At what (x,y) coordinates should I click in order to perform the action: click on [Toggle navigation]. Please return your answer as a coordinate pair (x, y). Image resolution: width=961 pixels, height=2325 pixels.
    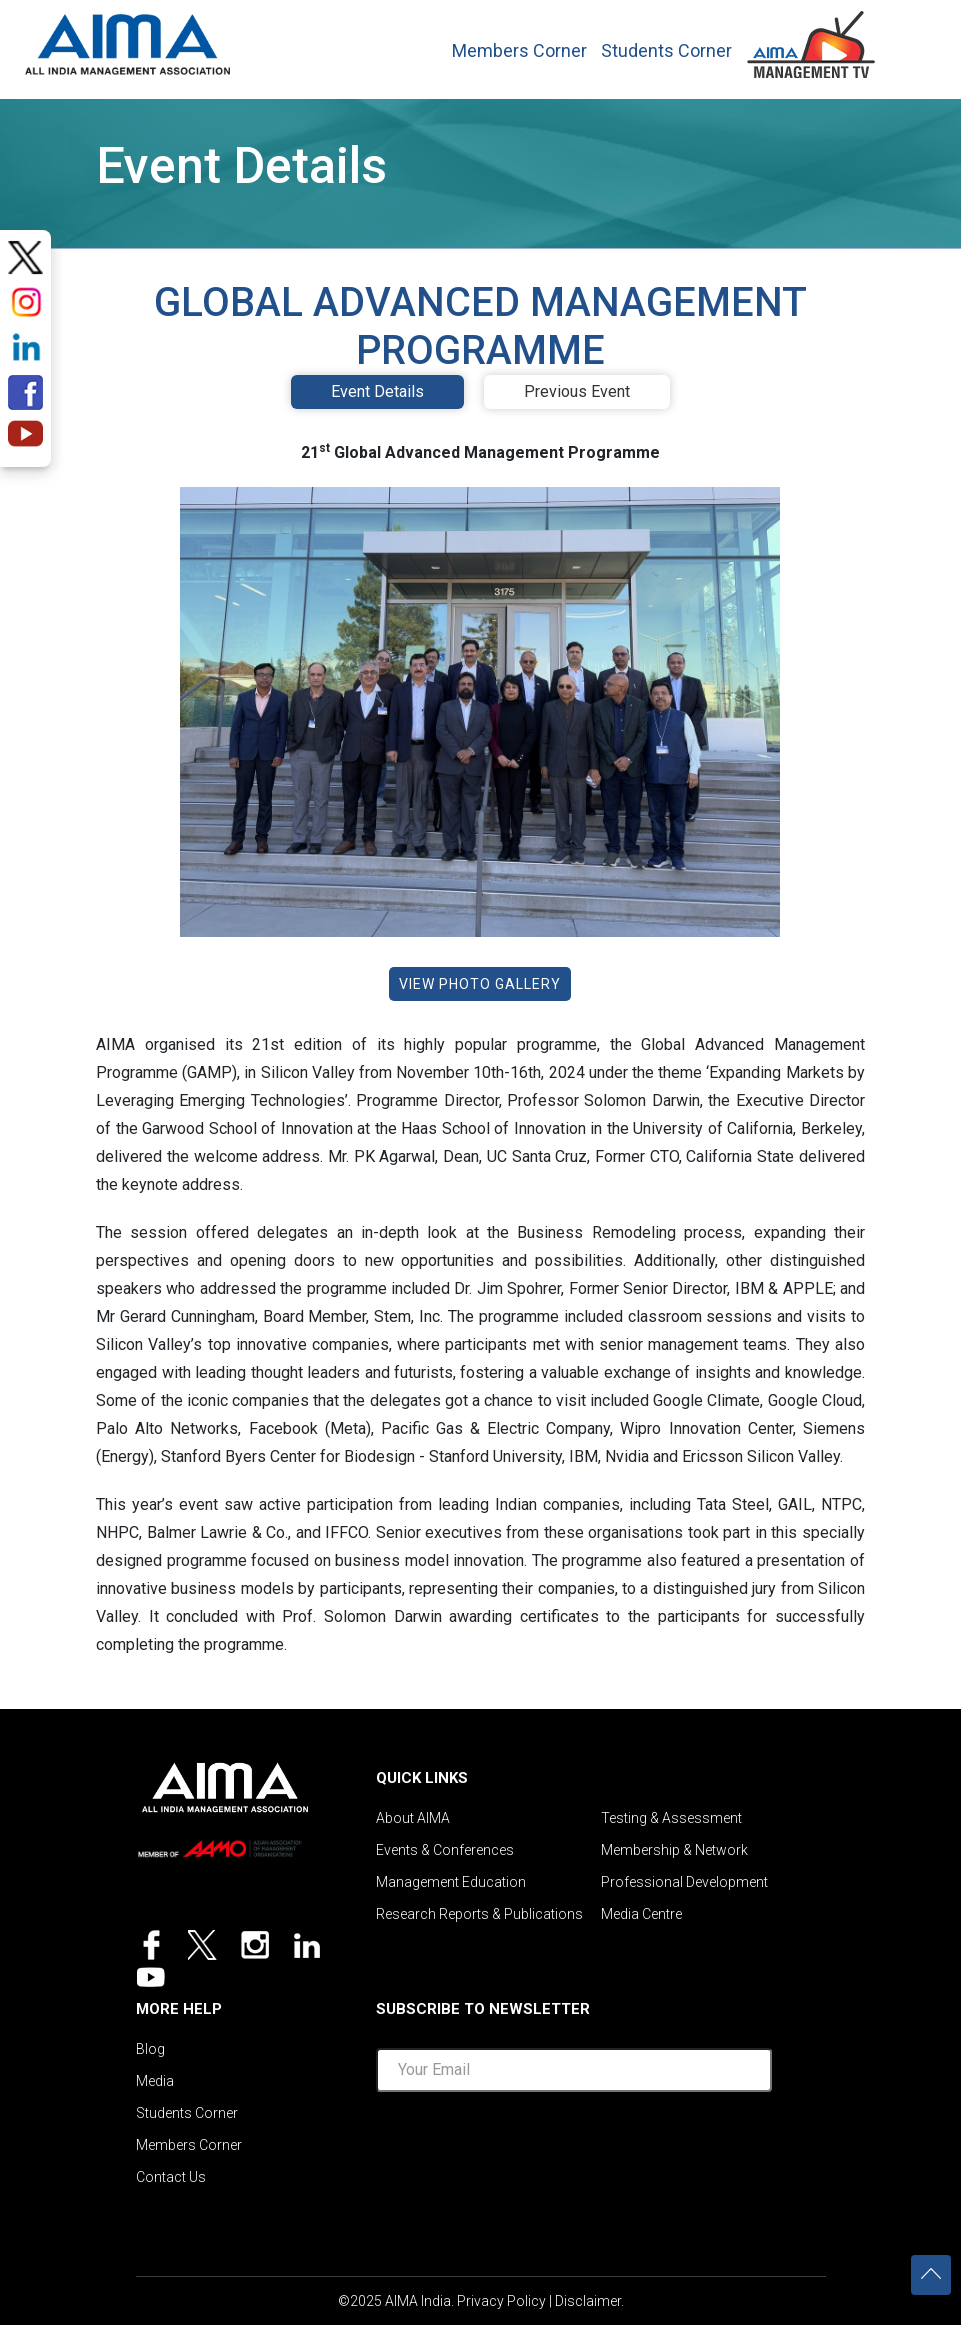
    Looking at the image, I should click on (911, 39).